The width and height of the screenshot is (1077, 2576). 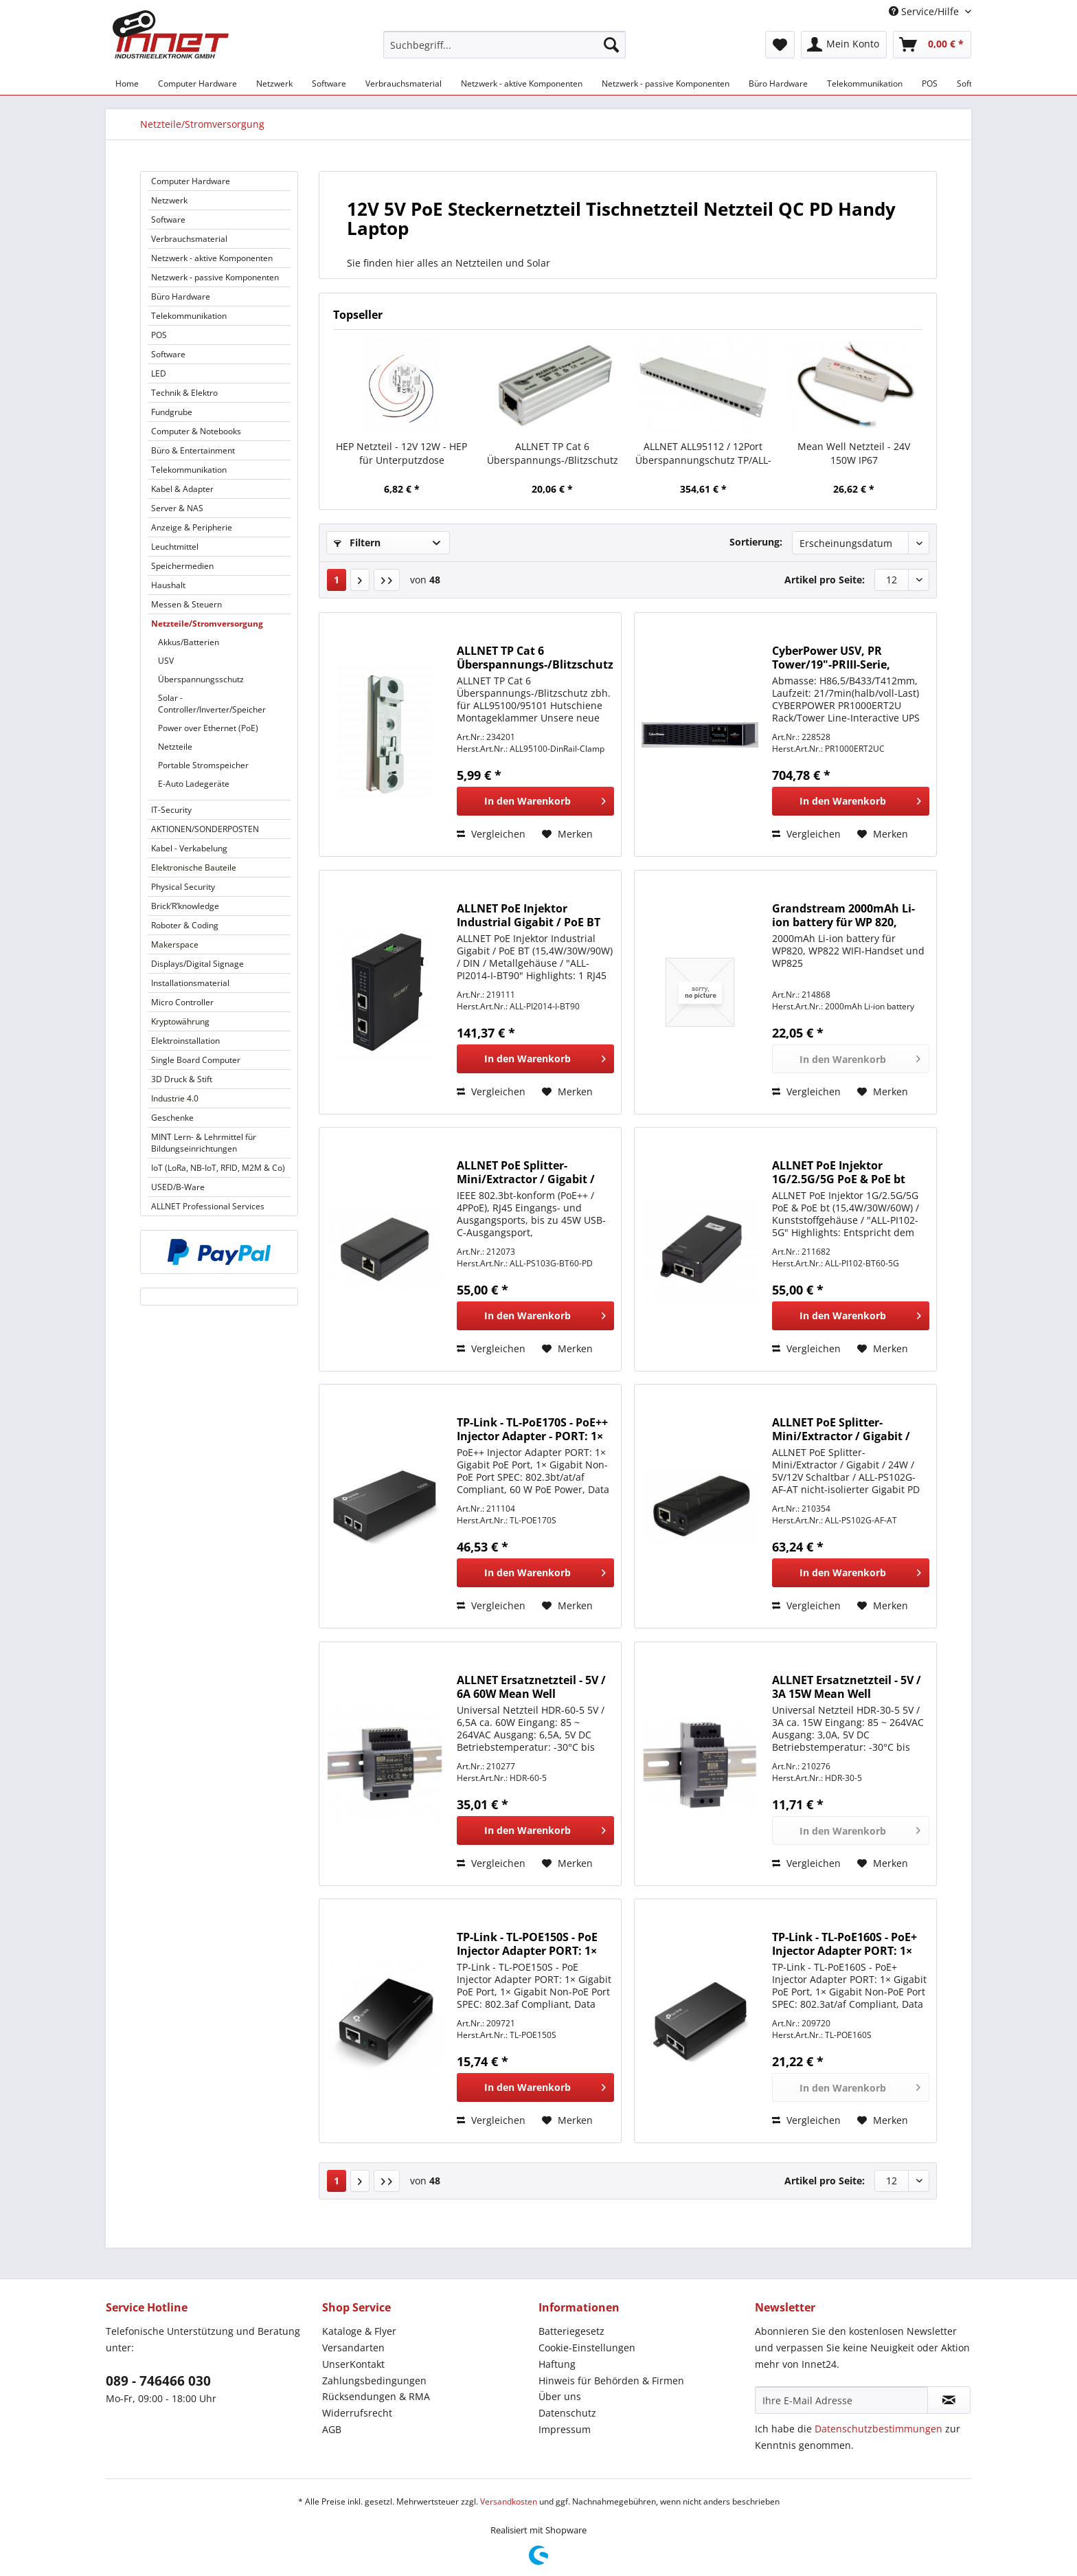 I want to click on Impressum, so click(x=564, y=2429).